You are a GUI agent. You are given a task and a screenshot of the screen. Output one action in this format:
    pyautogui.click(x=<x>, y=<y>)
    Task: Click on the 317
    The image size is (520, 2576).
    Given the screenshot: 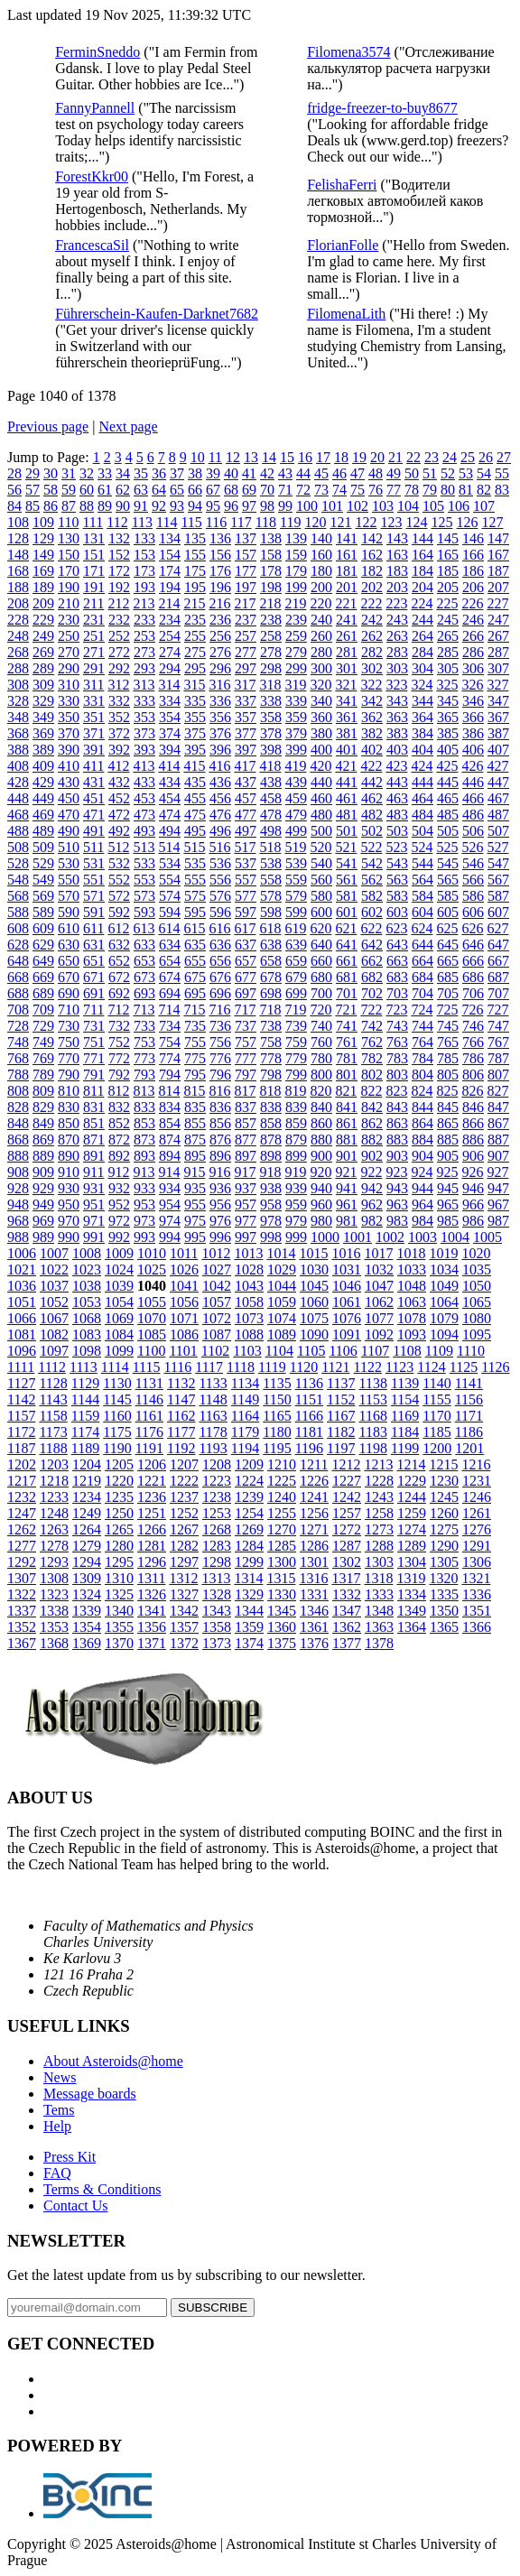 What is the action you would take?
    pyautogui.click(x=244, y=684)
    